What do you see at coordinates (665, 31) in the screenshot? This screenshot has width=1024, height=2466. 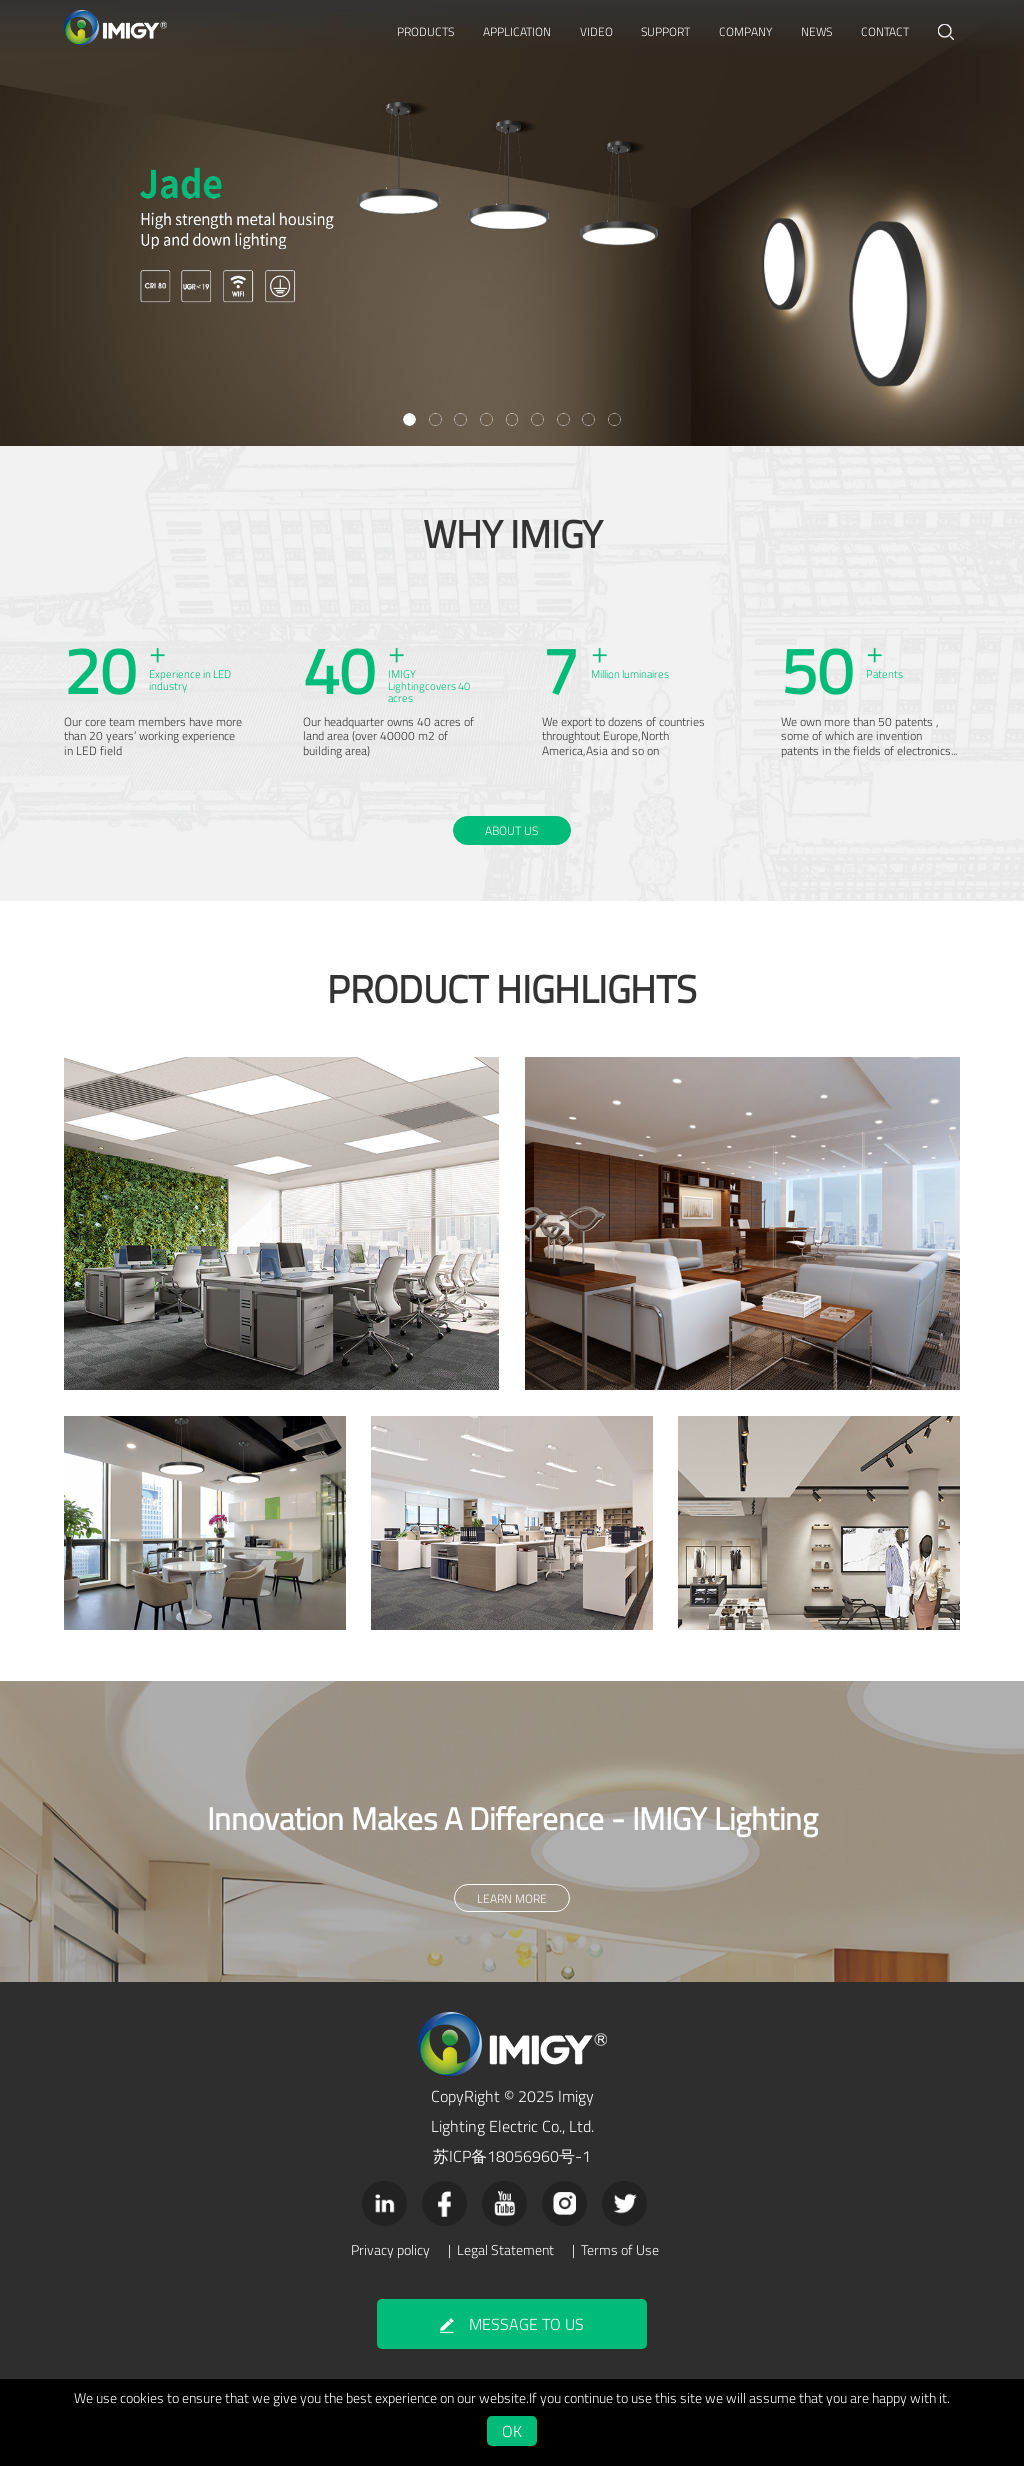 I see `SUPPORT` at bounding box center [665, 31].